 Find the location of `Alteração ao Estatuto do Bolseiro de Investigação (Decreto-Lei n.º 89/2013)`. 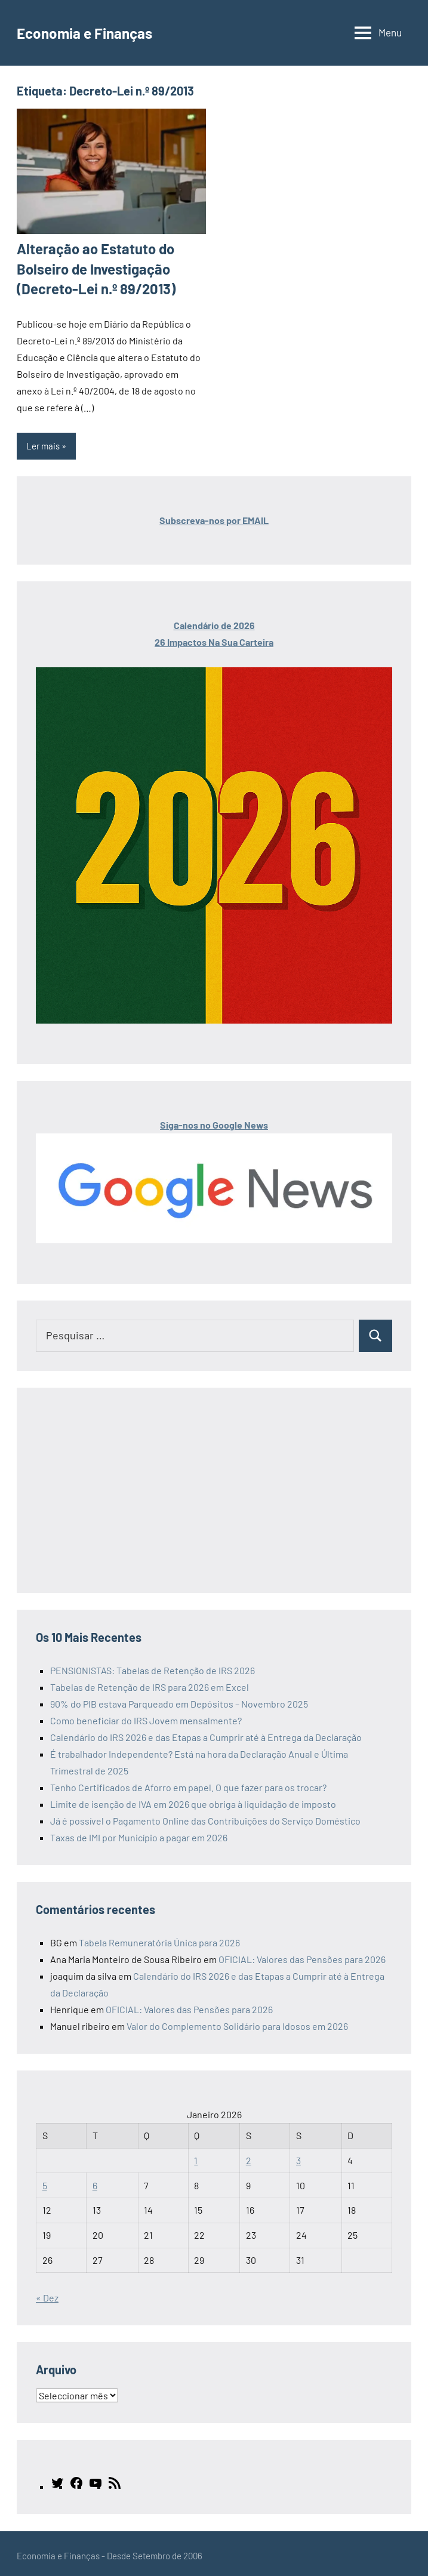

Alteração ao Estatuto do Bolseiro de Investigação (Decreto-Lei n.º 89/2013) is located at coordinates (90, 266).